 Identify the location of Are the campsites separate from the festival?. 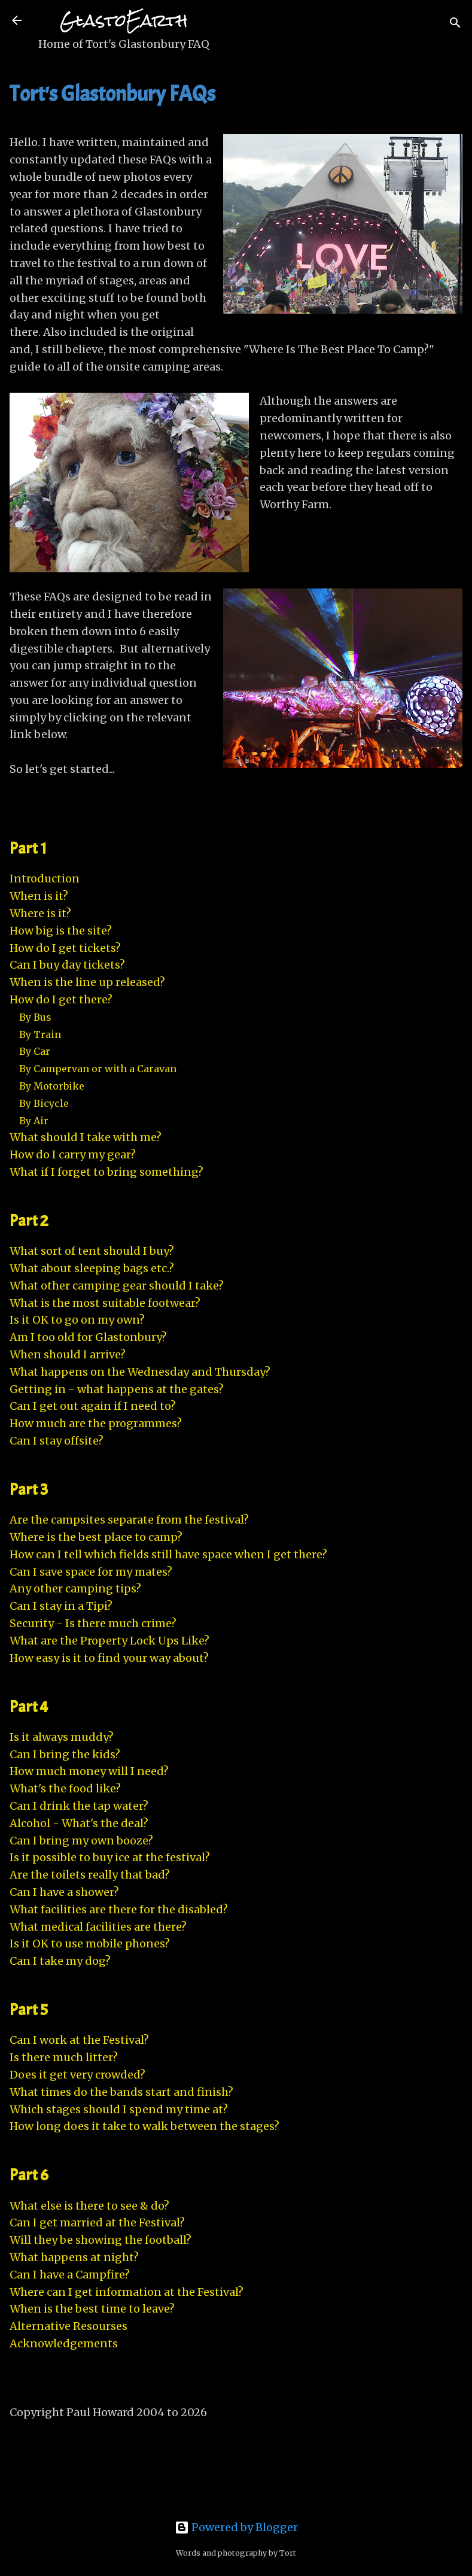
(129, 1520).